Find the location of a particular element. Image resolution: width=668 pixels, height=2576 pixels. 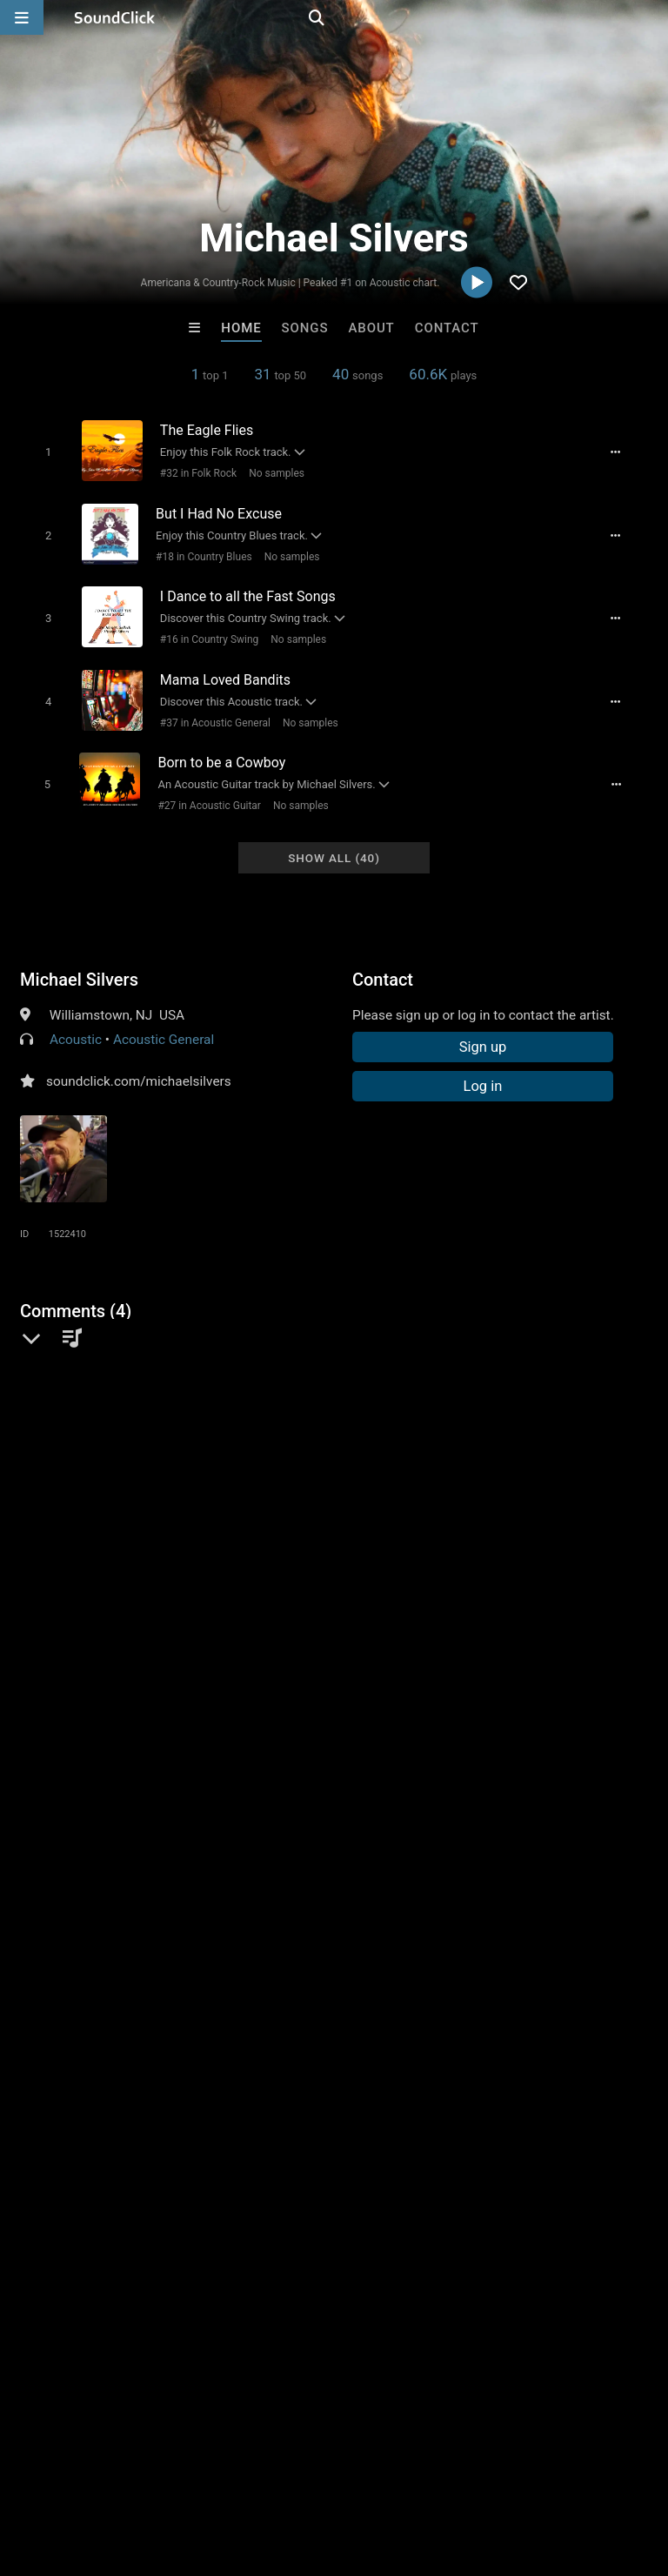

soundclick.com/michaelsilvers is located at coordinates (138, 1061).